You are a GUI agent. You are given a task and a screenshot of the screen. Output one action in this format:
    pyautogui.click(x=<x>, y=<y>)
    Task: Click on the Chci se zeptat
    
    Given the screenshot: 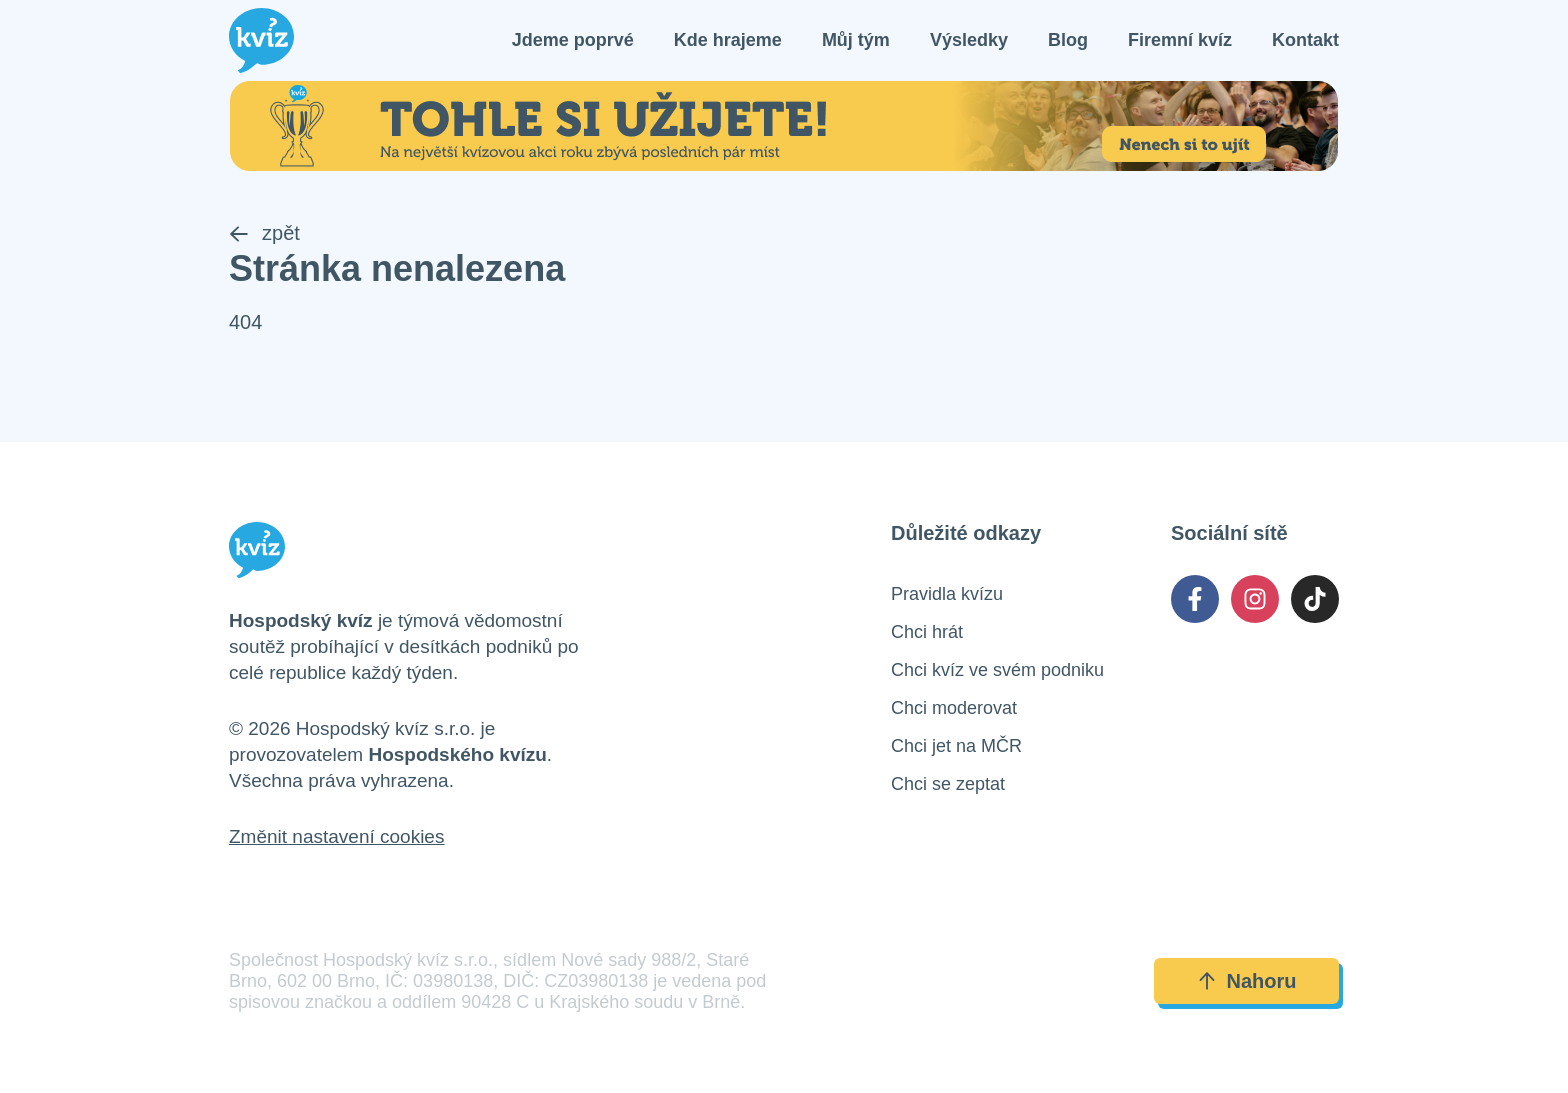 What is the action you would take?
    pyautogui.click(x=948, y=784)
    